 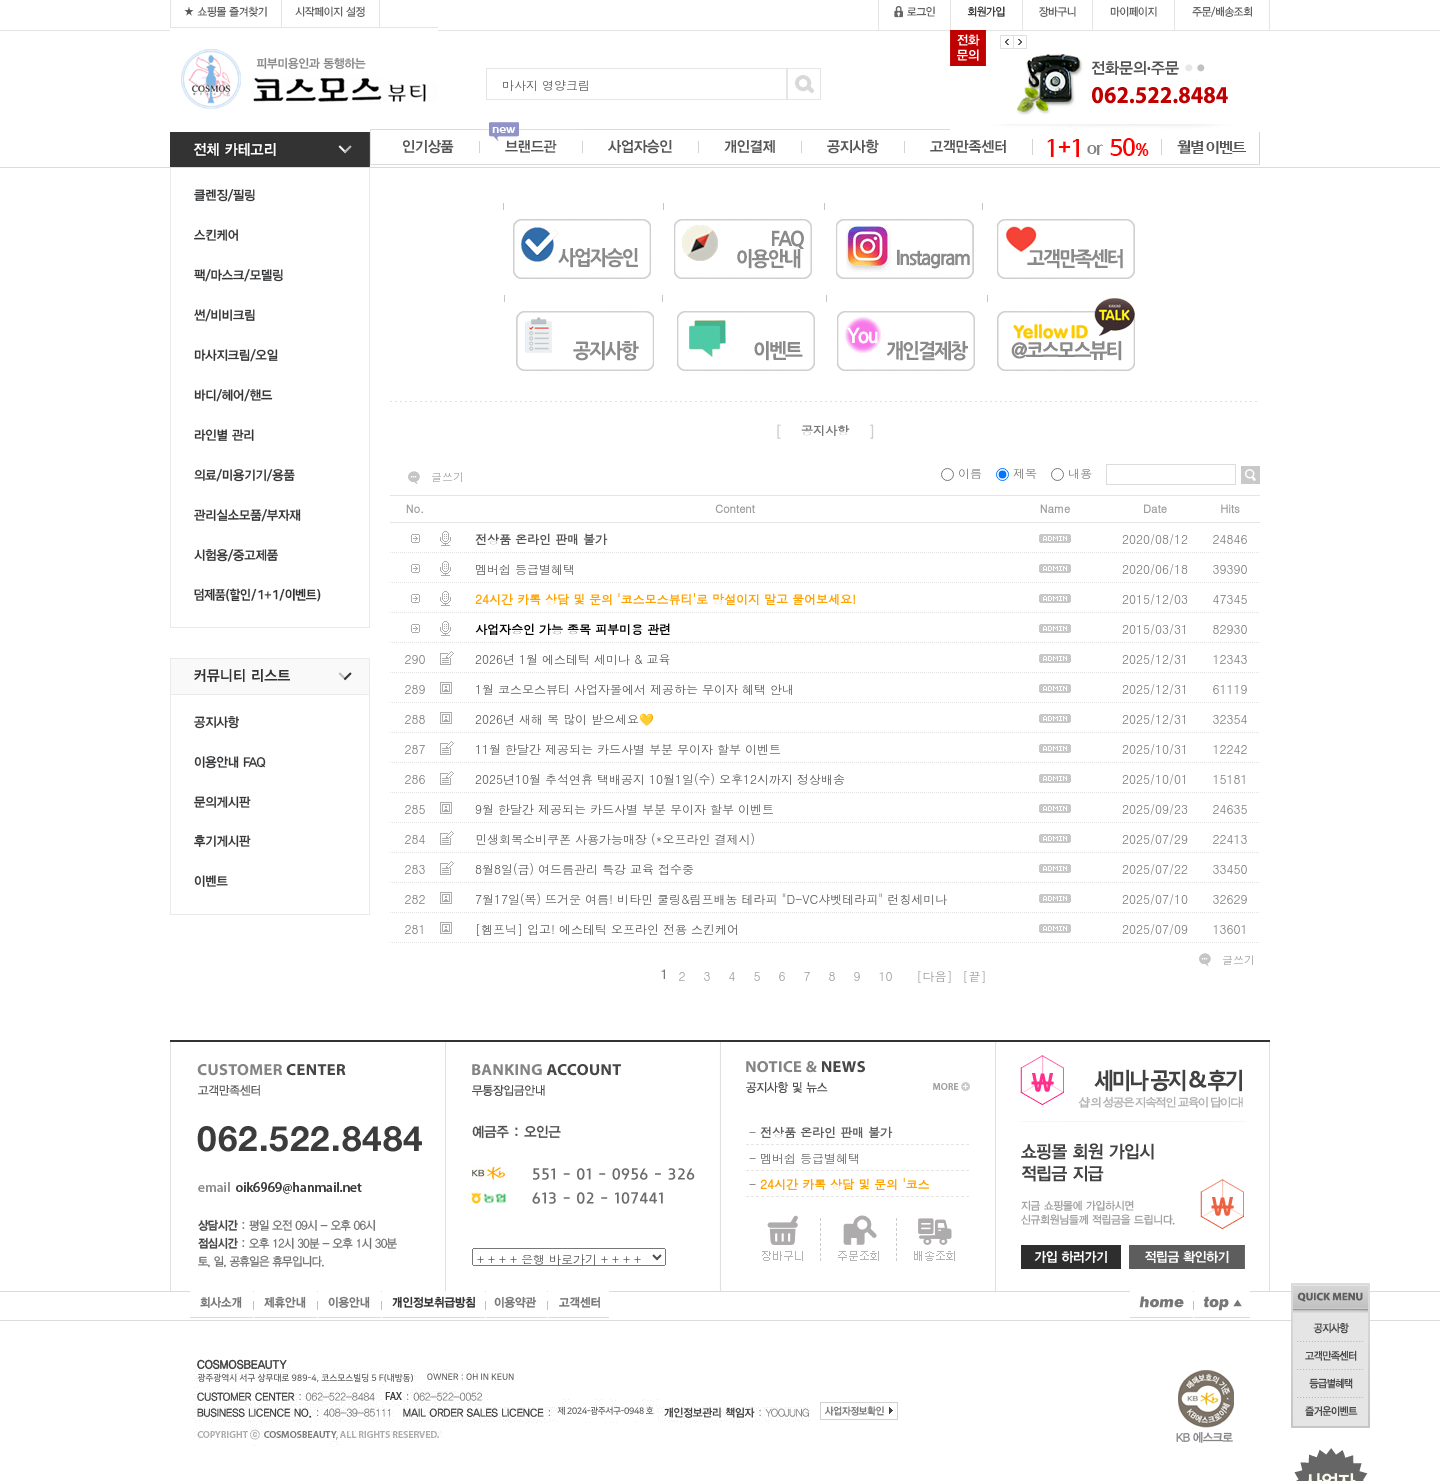 I want to click on [끝], so click(x=975, y=975).